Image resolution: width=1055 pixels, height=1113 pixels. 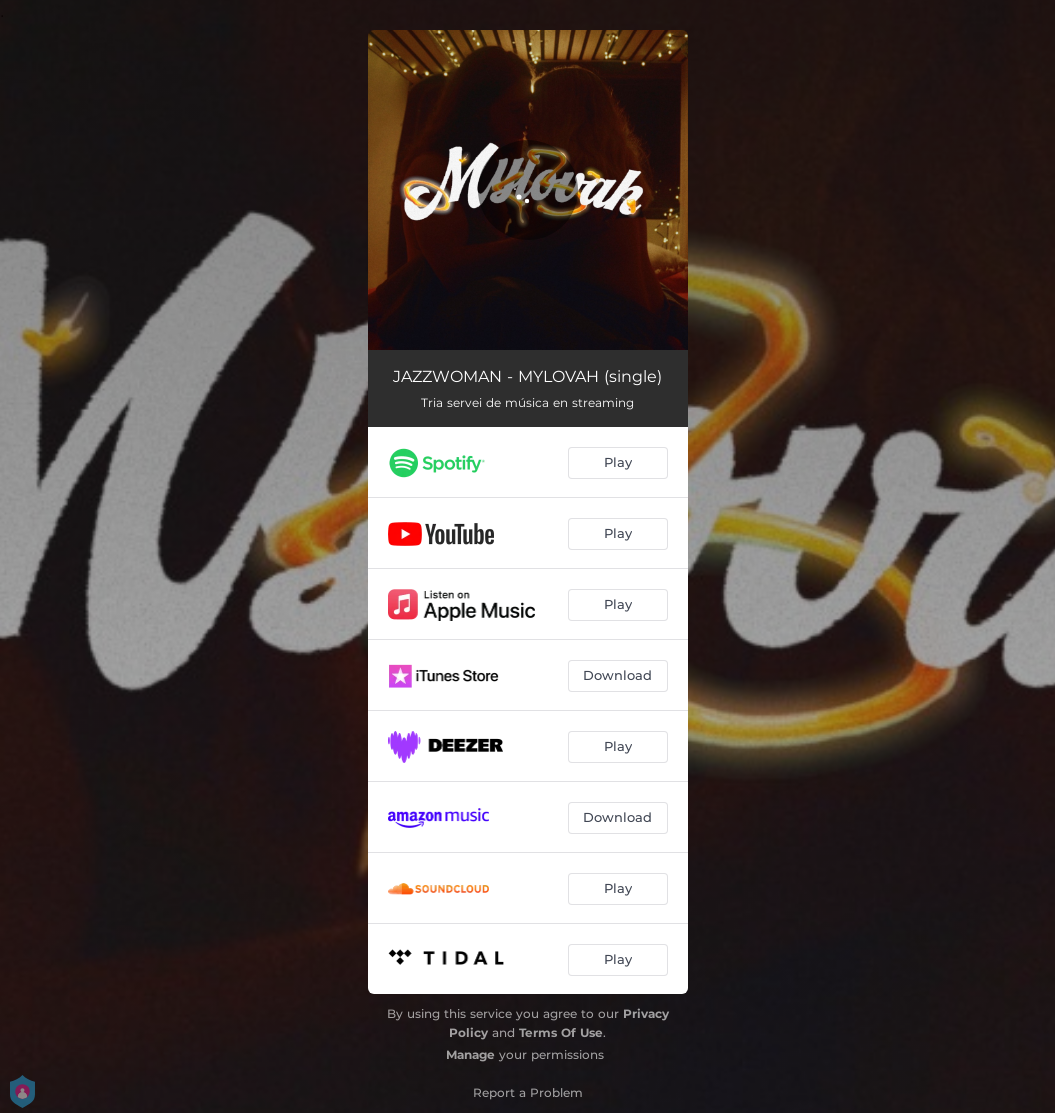 What do you see at coordinates (561, 1032) in the screenshot?
I see `Terms Of Use` at bounding box center [561, 1032].